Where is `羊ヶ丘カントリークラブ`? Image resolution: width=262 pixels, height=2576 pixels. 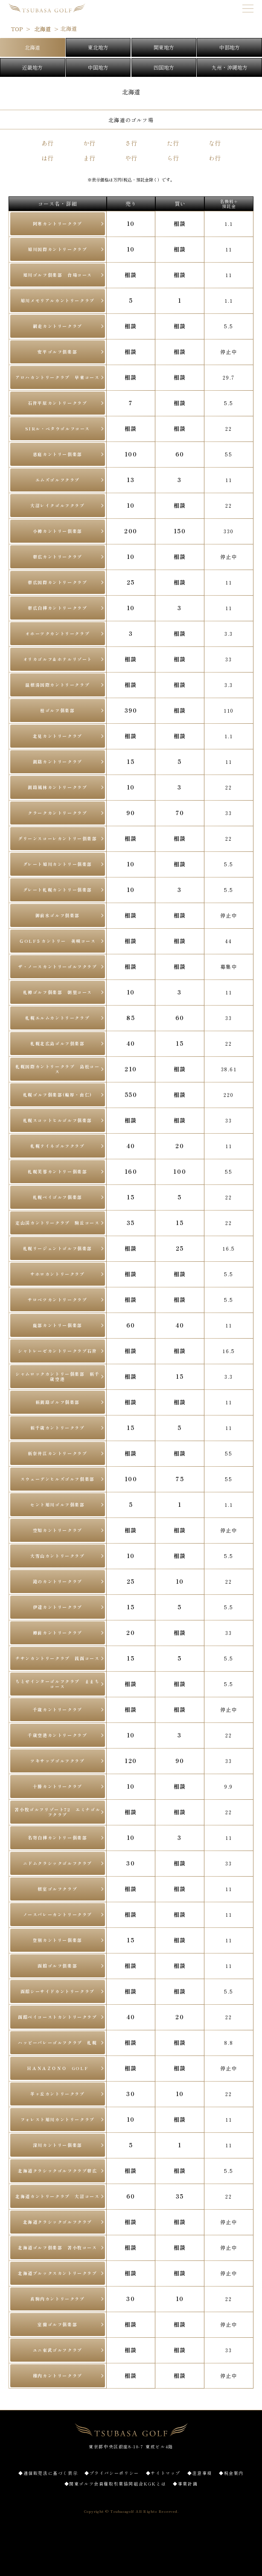
羊ヶ丘カントリークラブ is located at coordinates (57, 2094).